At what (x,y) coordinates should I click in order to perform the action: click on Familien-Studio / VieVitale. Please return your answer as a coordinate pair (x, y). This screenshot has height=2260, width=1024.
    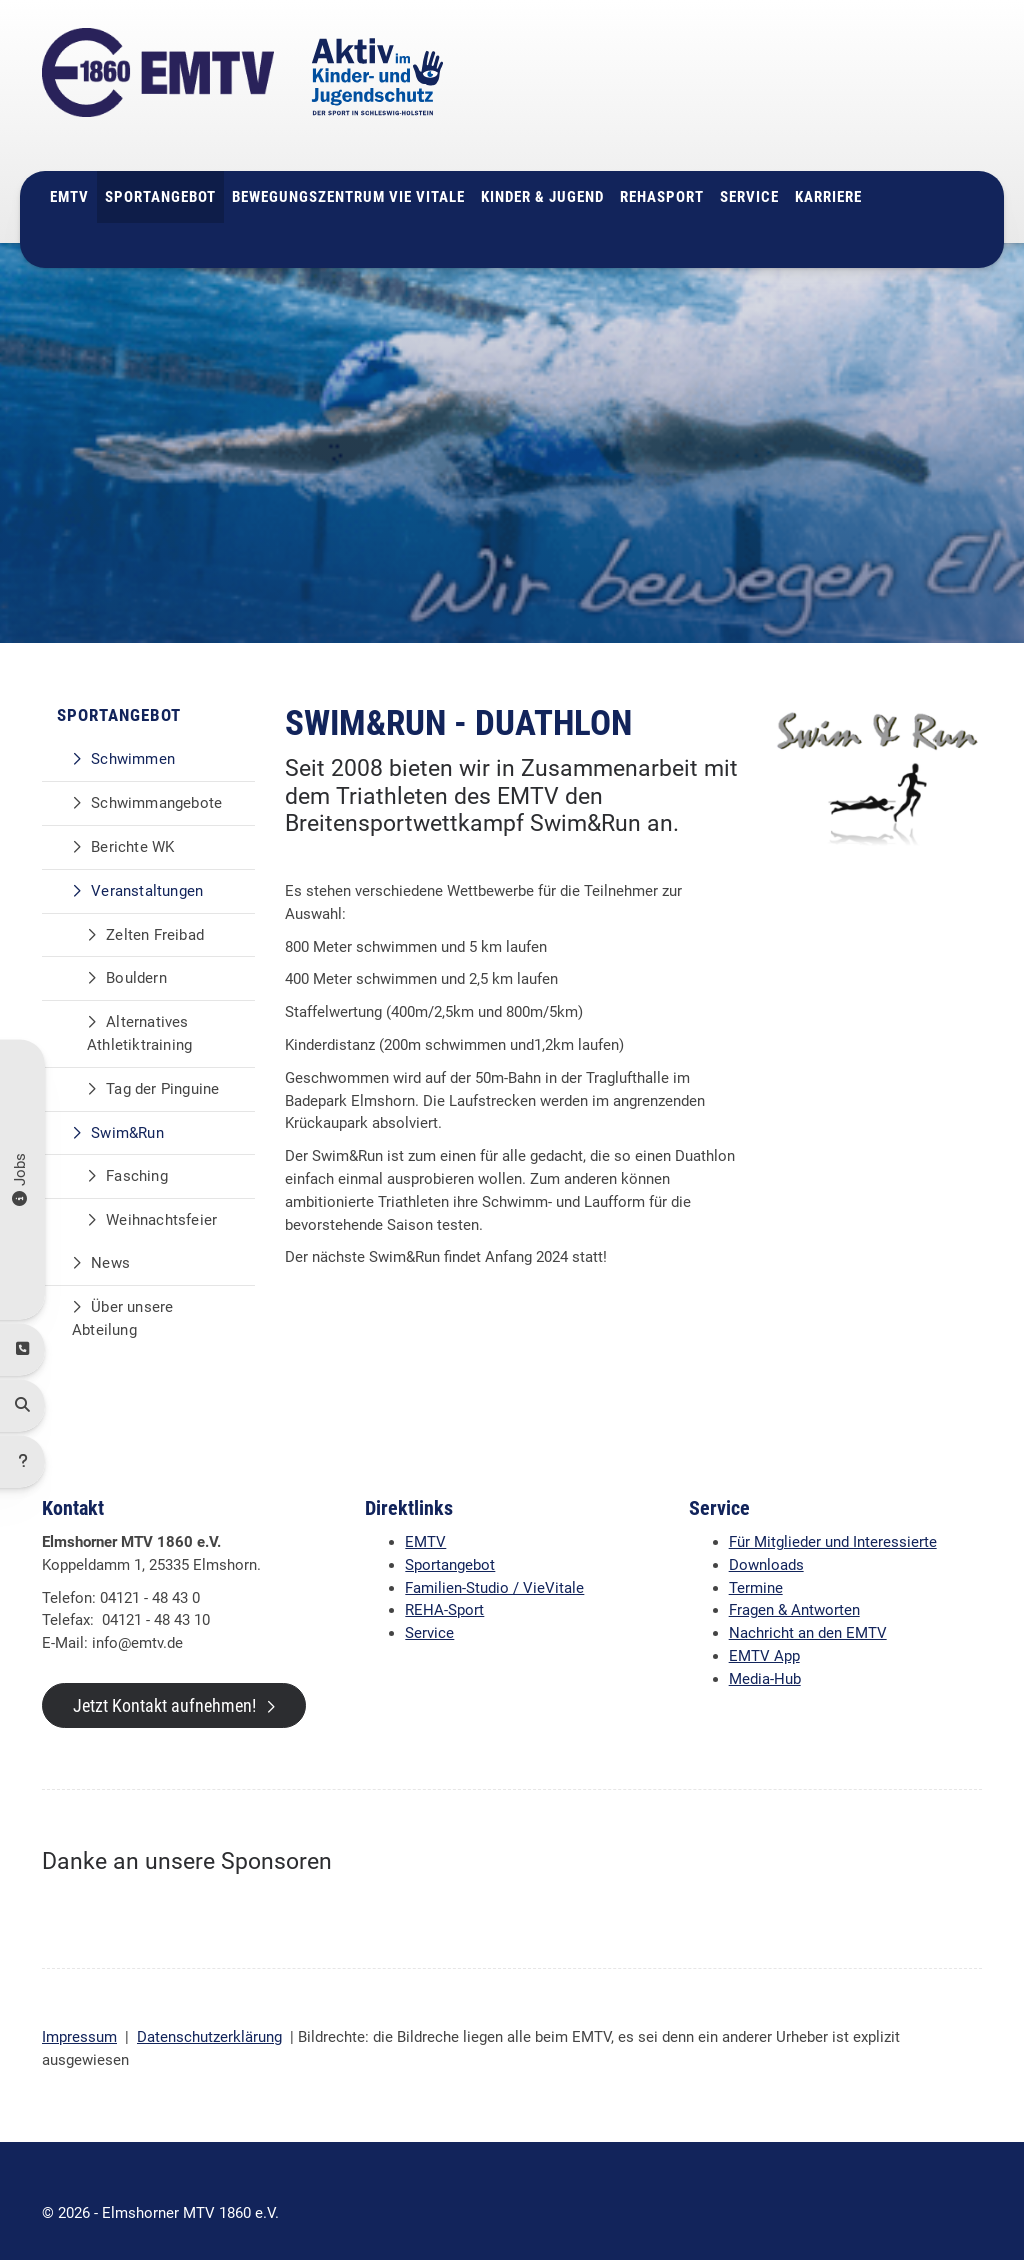
    Looking at the image, I should click on (494, 1564).